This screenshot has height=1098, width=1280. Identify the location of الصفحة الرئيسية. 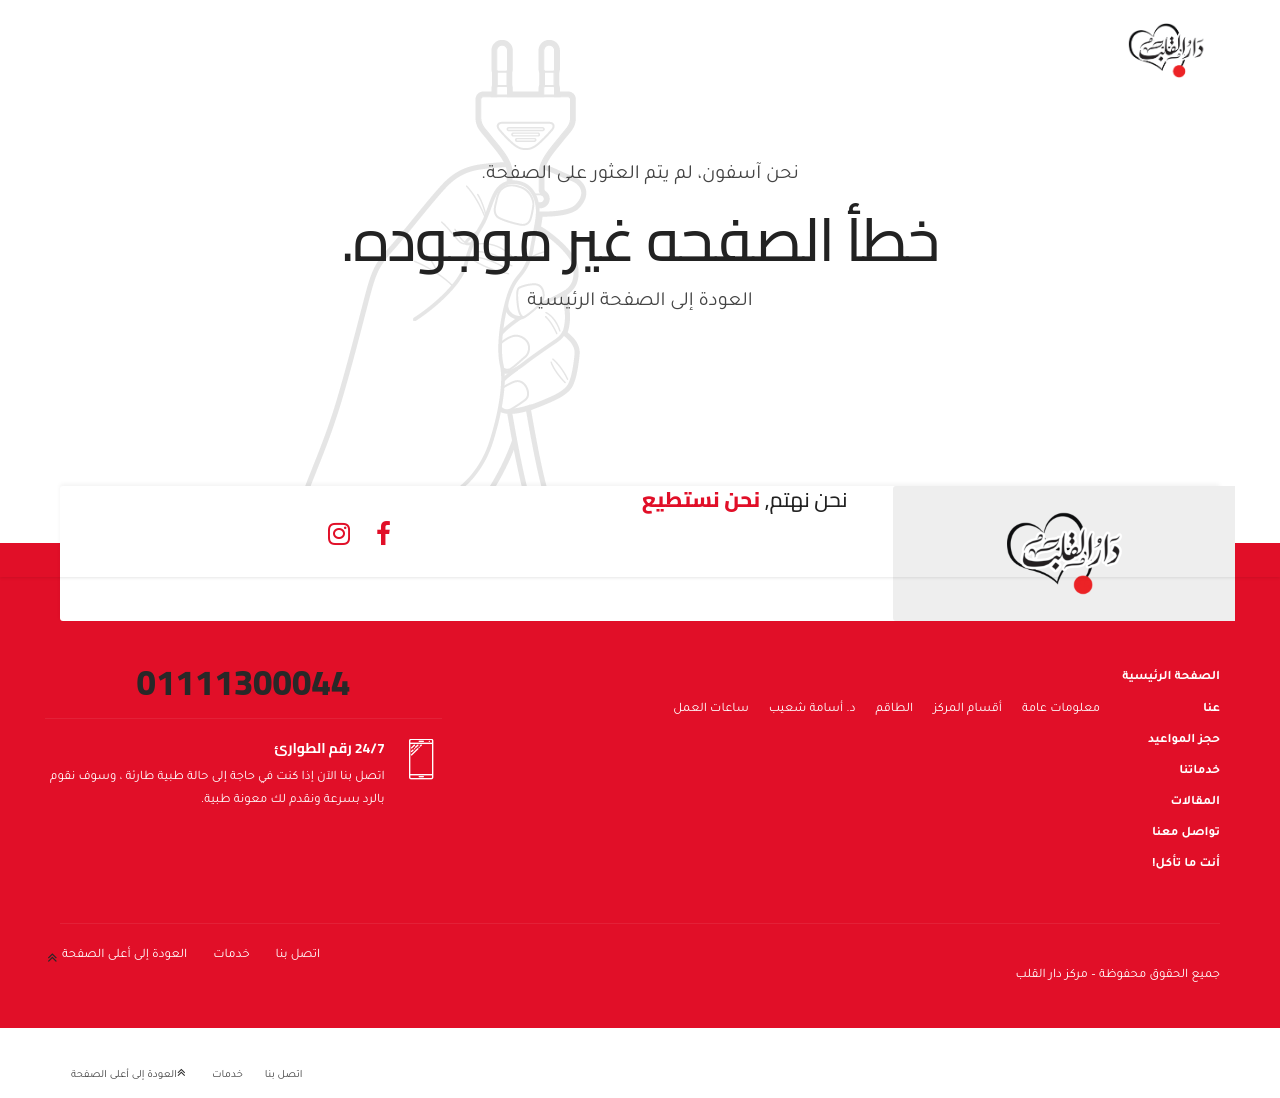
(1171, 677).